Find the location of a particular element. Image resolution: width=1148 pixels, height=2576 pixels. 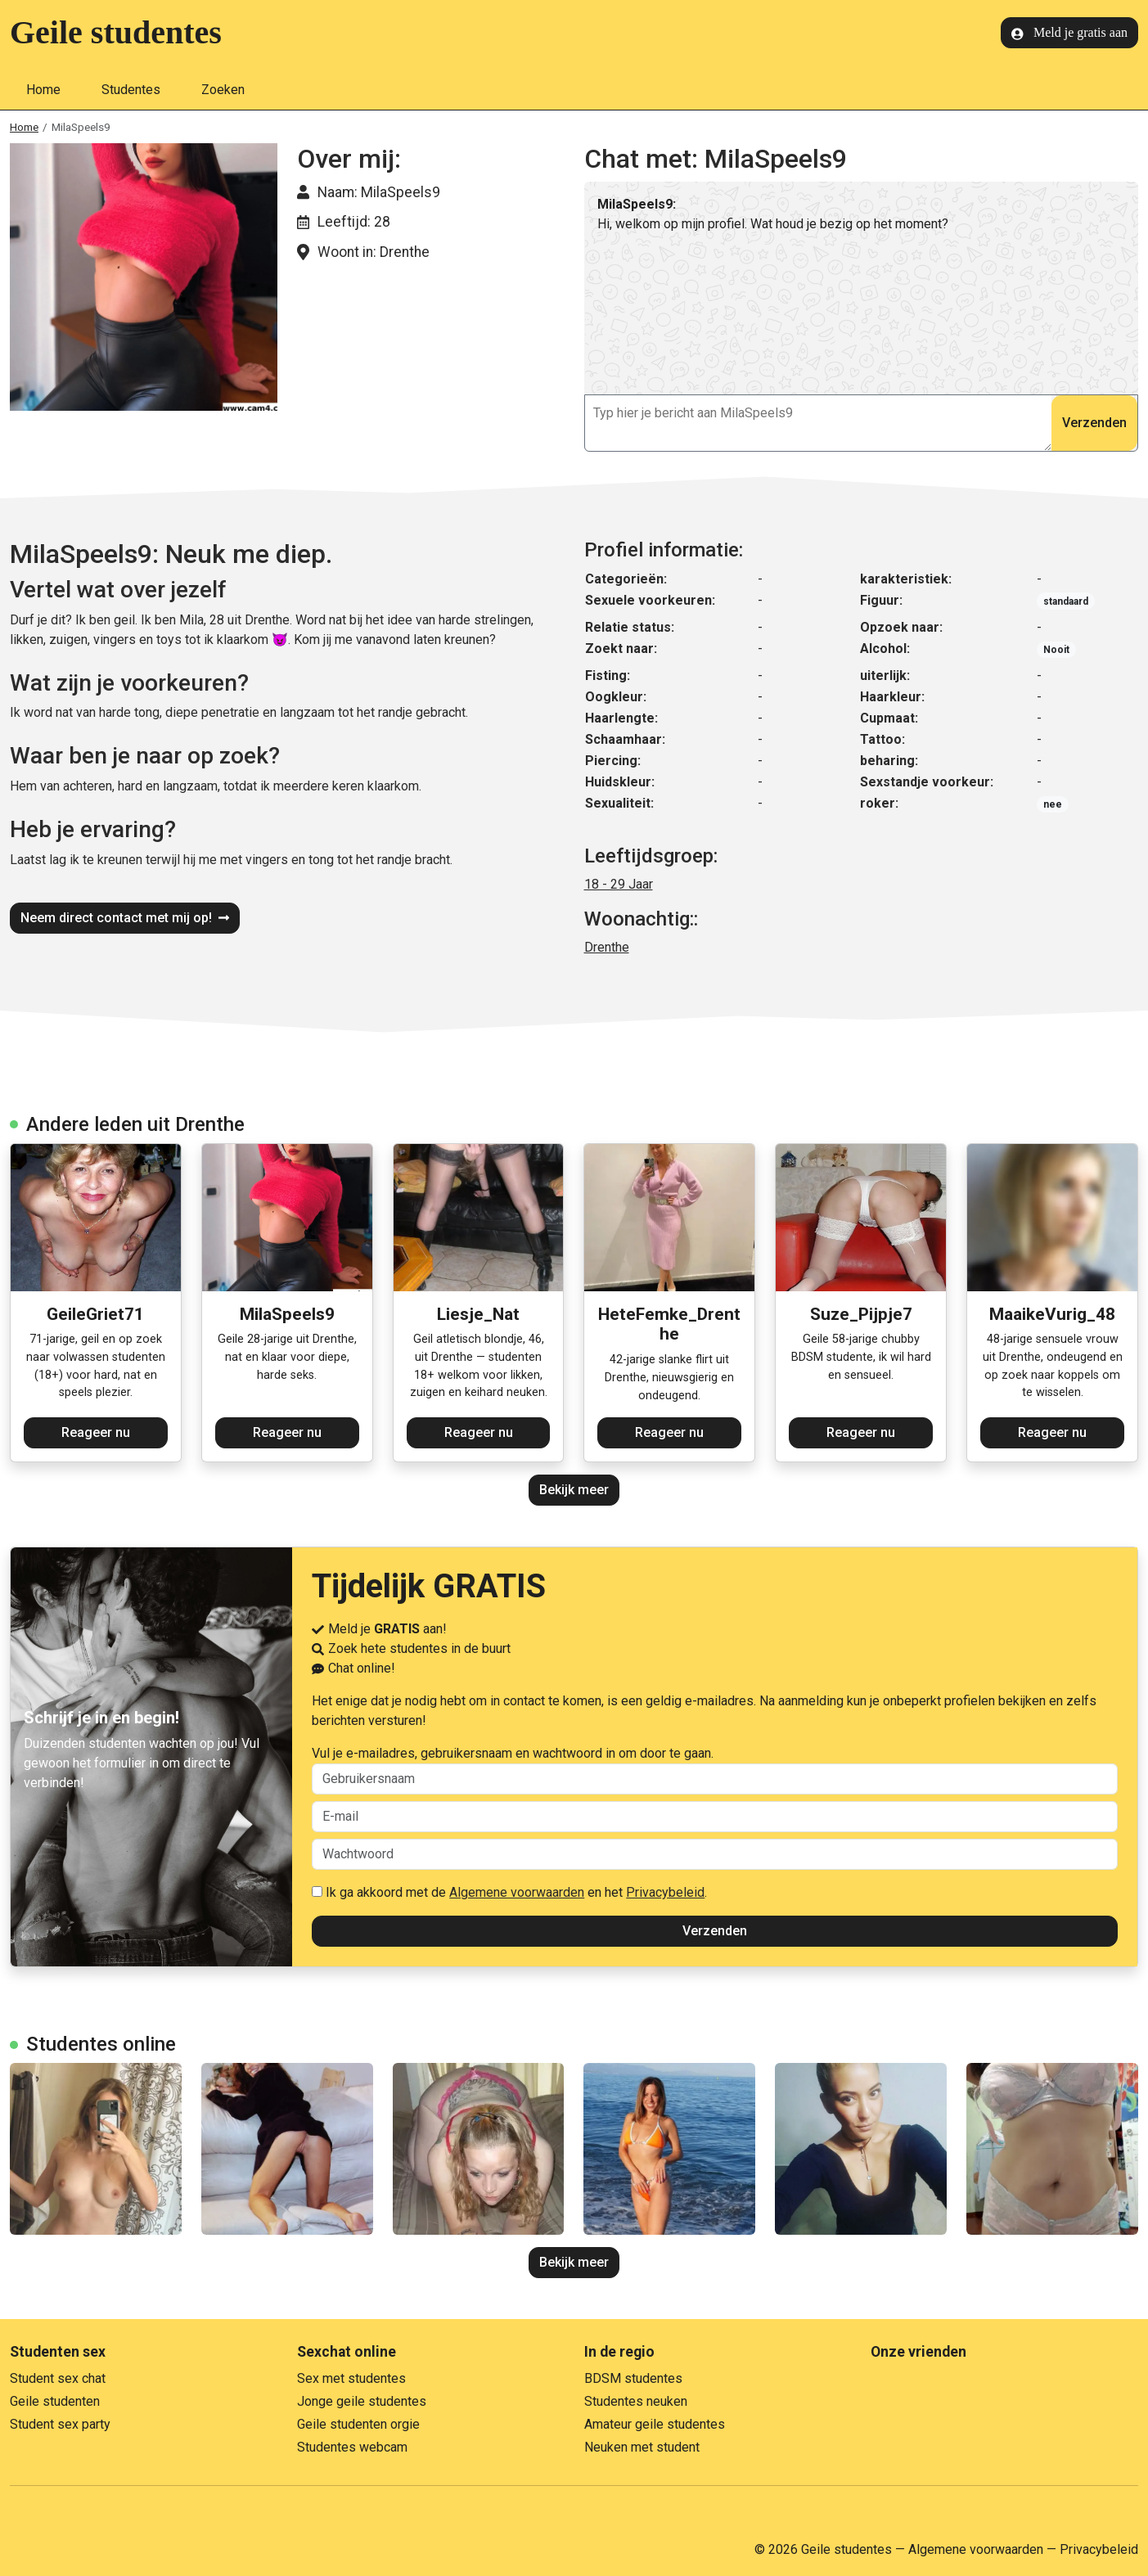

Geile studenten orgie is located at coordinates (358, 2424).